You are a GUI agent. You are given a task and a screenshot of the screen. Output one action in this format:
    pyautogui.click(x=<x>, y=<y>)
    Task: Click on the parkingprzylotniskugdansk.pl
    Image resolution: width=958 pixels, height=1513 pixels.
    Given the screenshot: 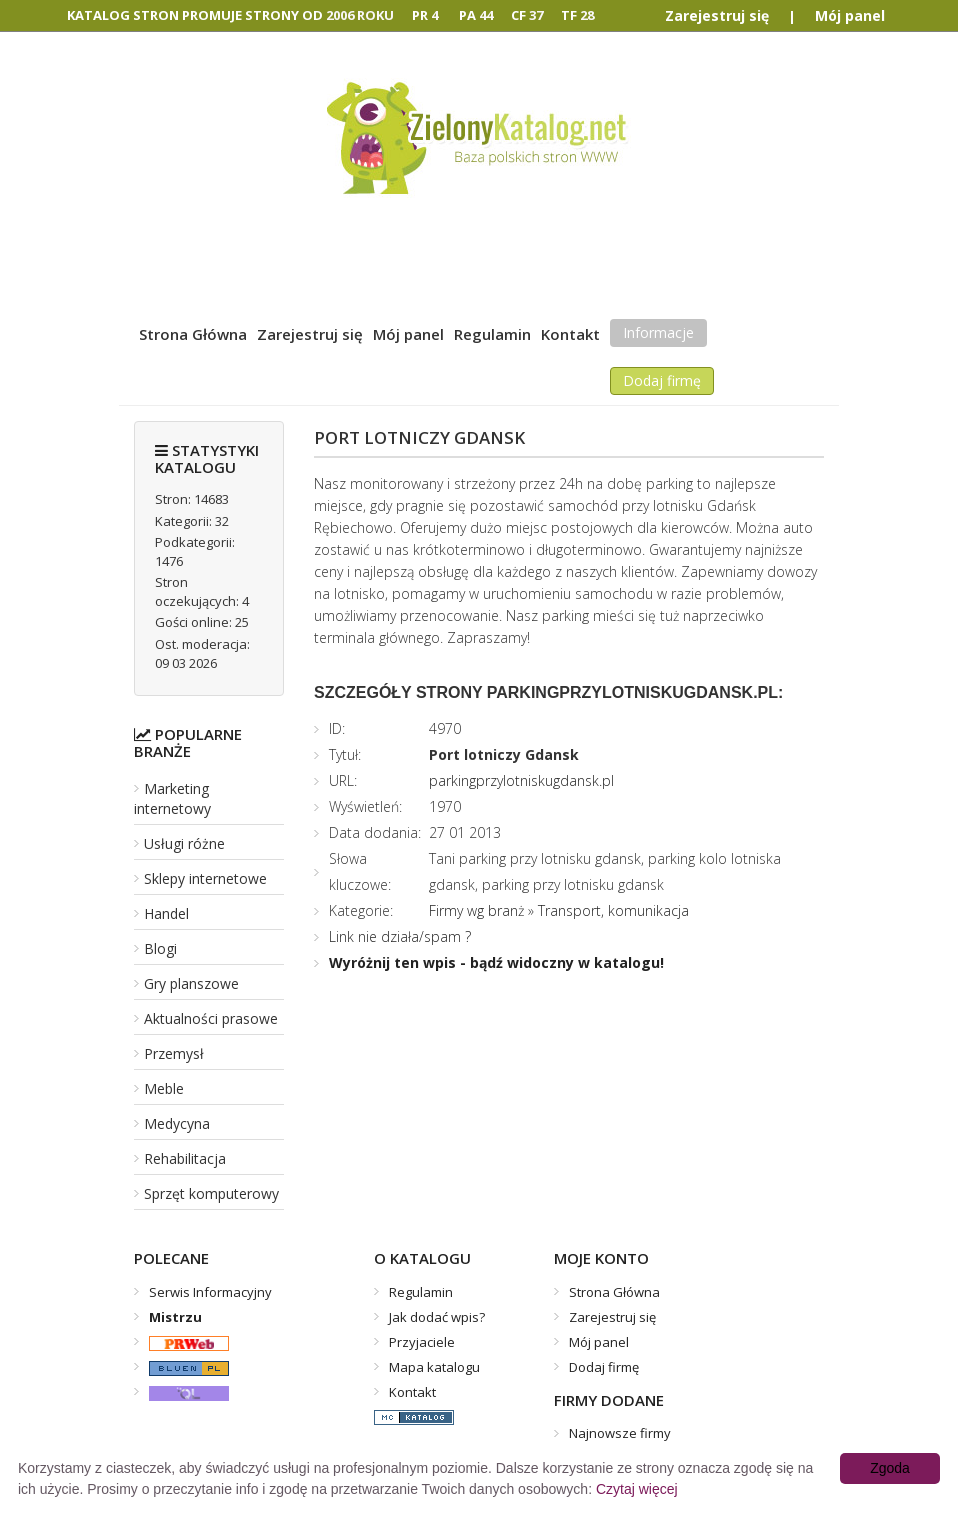 What is the action you would take?
    pyautogui.click(x=521, y=780)
    